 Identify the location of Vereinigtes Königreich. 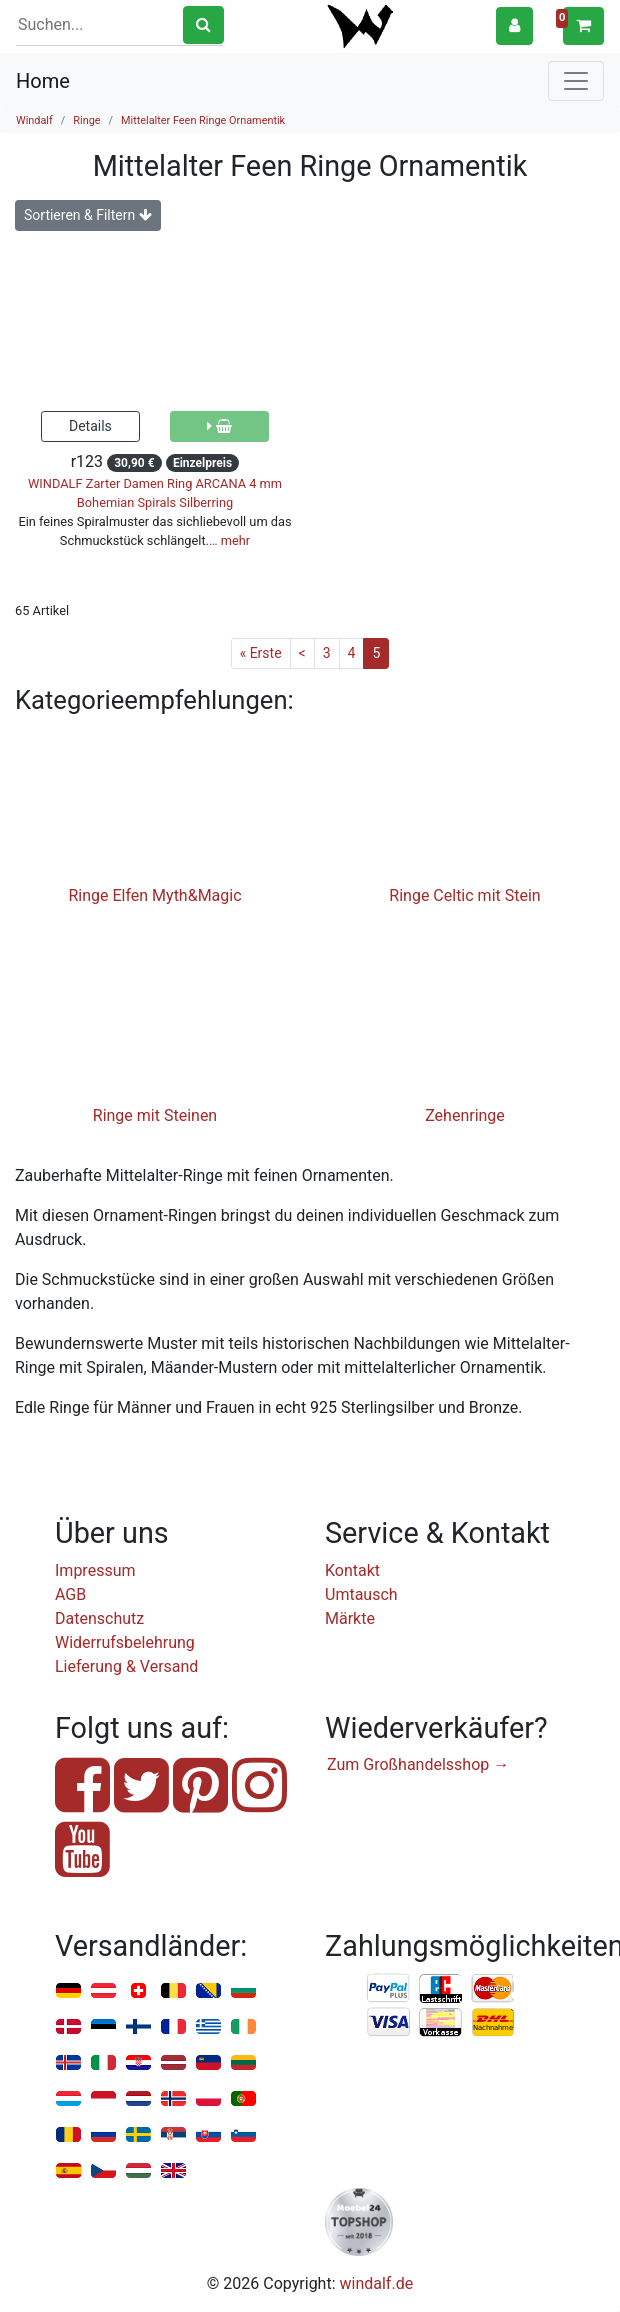
(173, 2171).